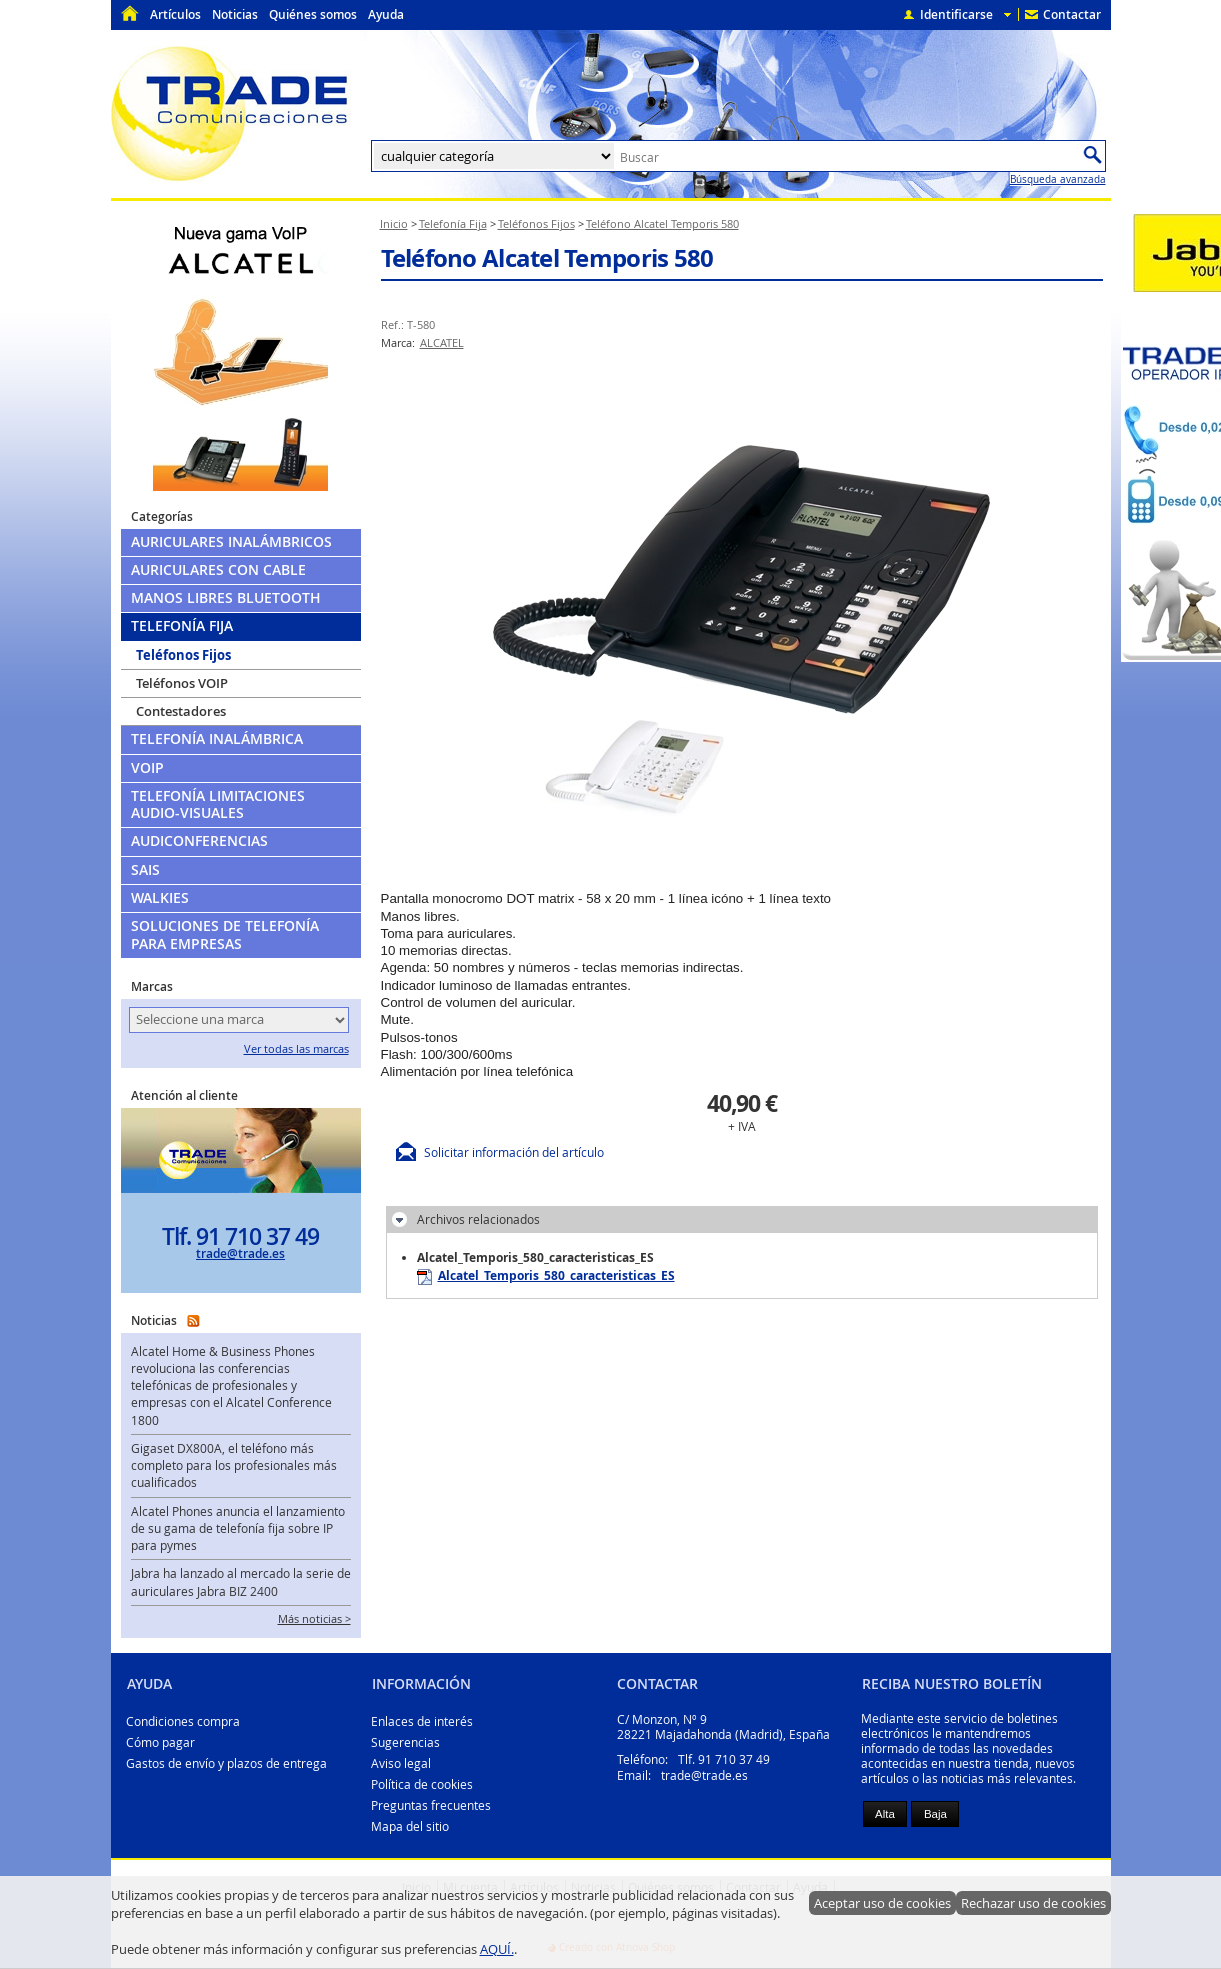 This screenshot has width=1221, height=1969. I want to click on Mapa del sitio, so click(410, 1826).